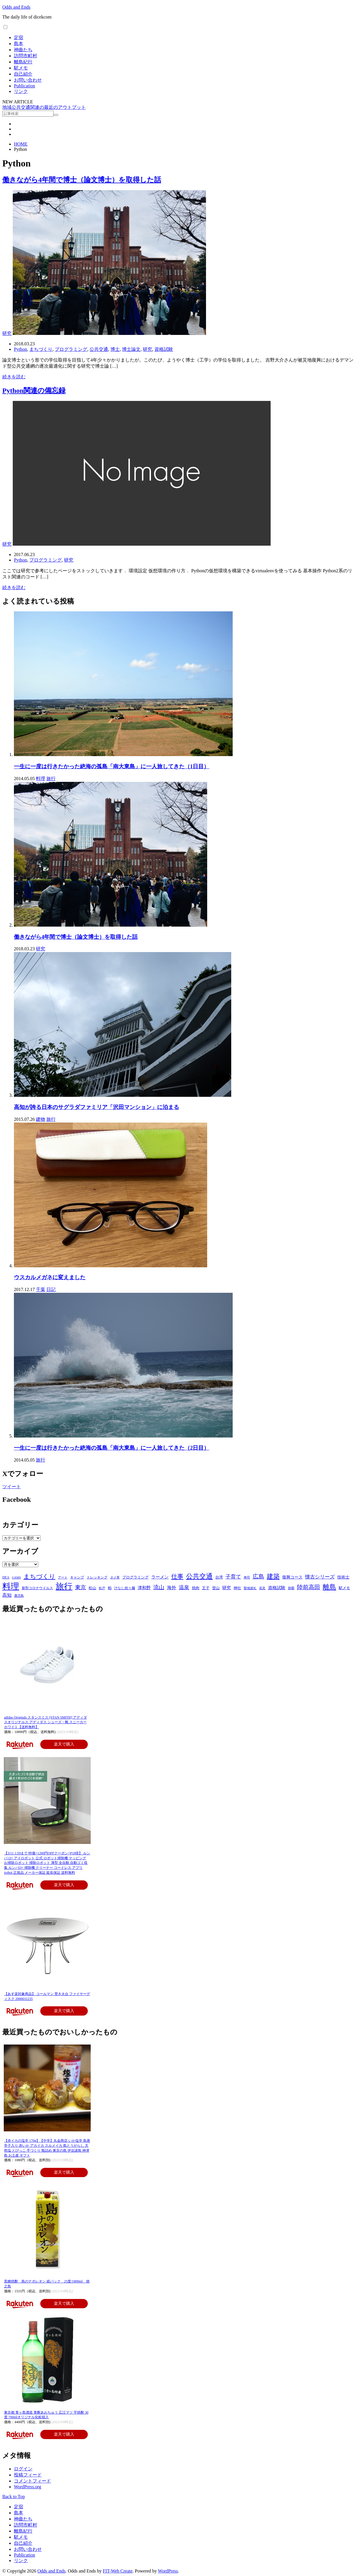 The height and width of the screenshot is (2576, 359). What do you see at coordinates (250, 1588) in the screenshot?
I see `聖地巡礼 [聖地巡礼 (4個の項目)]` at bounding box center [250, 1588].